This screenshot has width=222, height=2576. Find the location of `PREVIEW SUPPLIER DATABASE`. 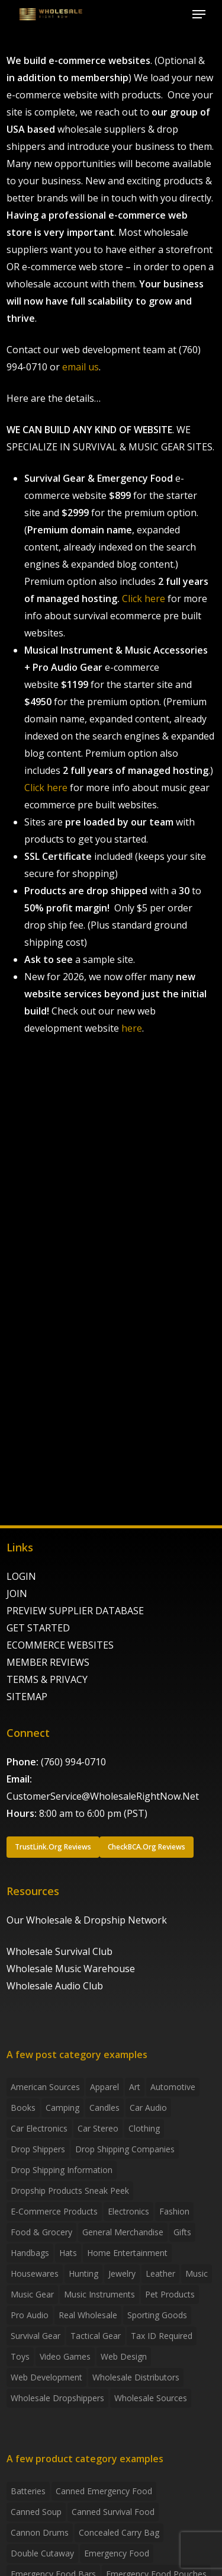

PREVIEW SUPPLIER DATABASE is located at coordinates (75, 1610).